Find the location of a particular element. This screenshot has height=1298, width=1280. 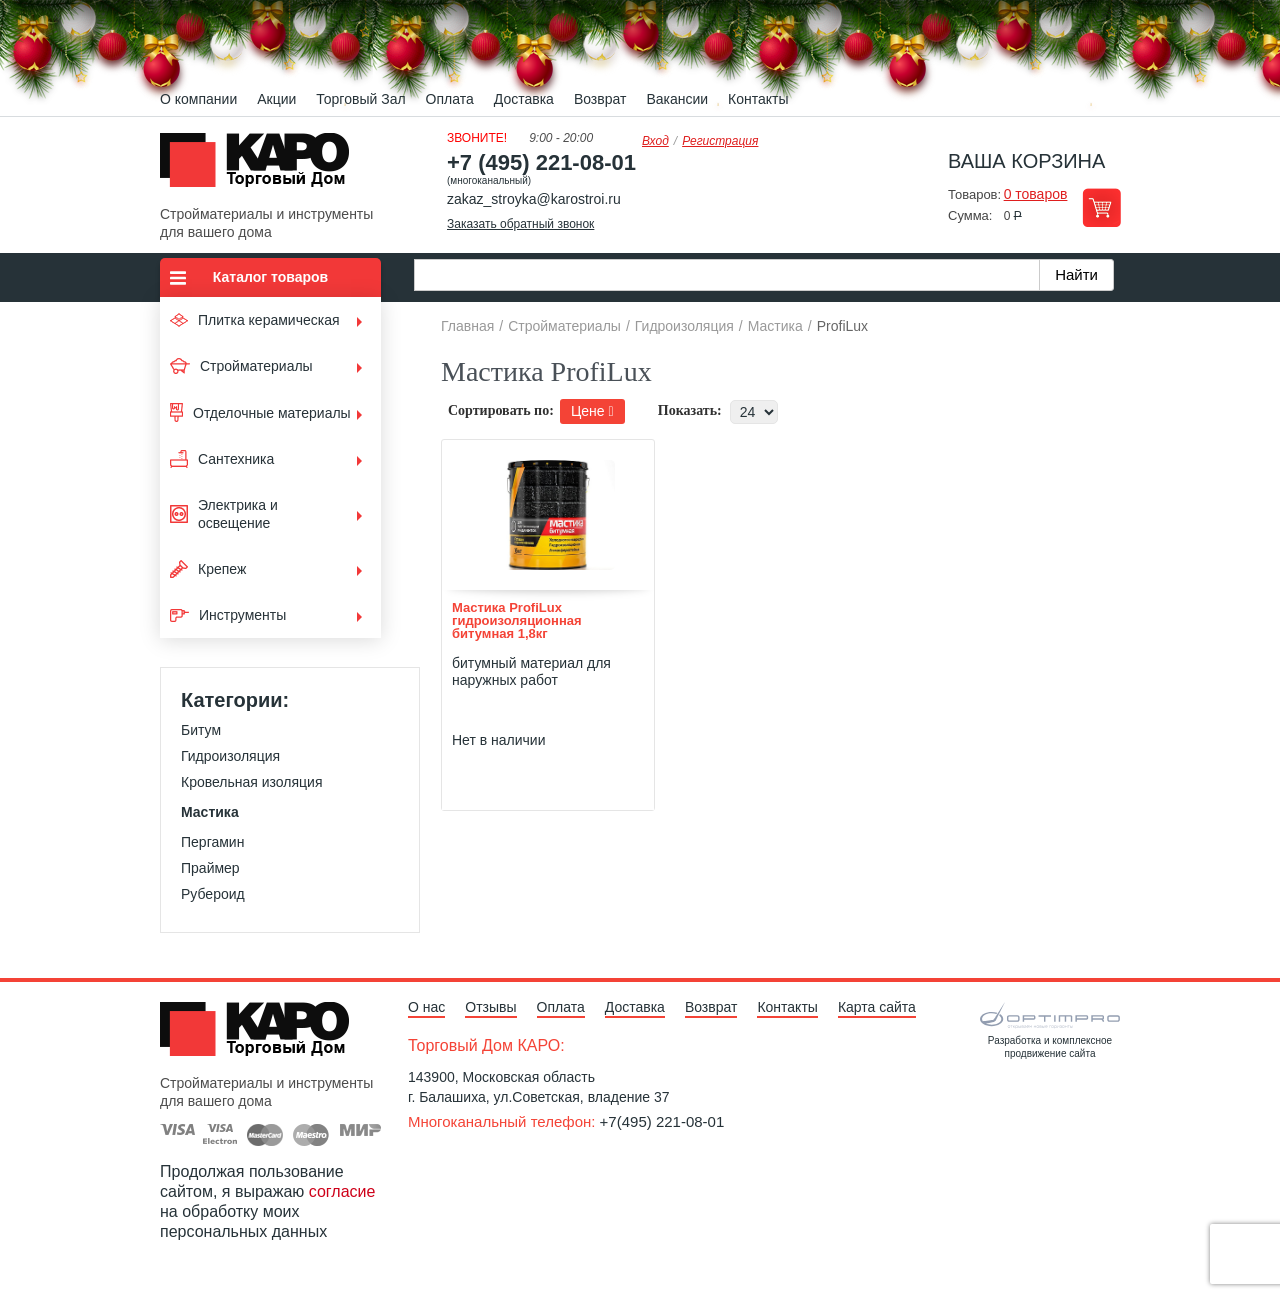

Битум is located at coordinates (201, 730).